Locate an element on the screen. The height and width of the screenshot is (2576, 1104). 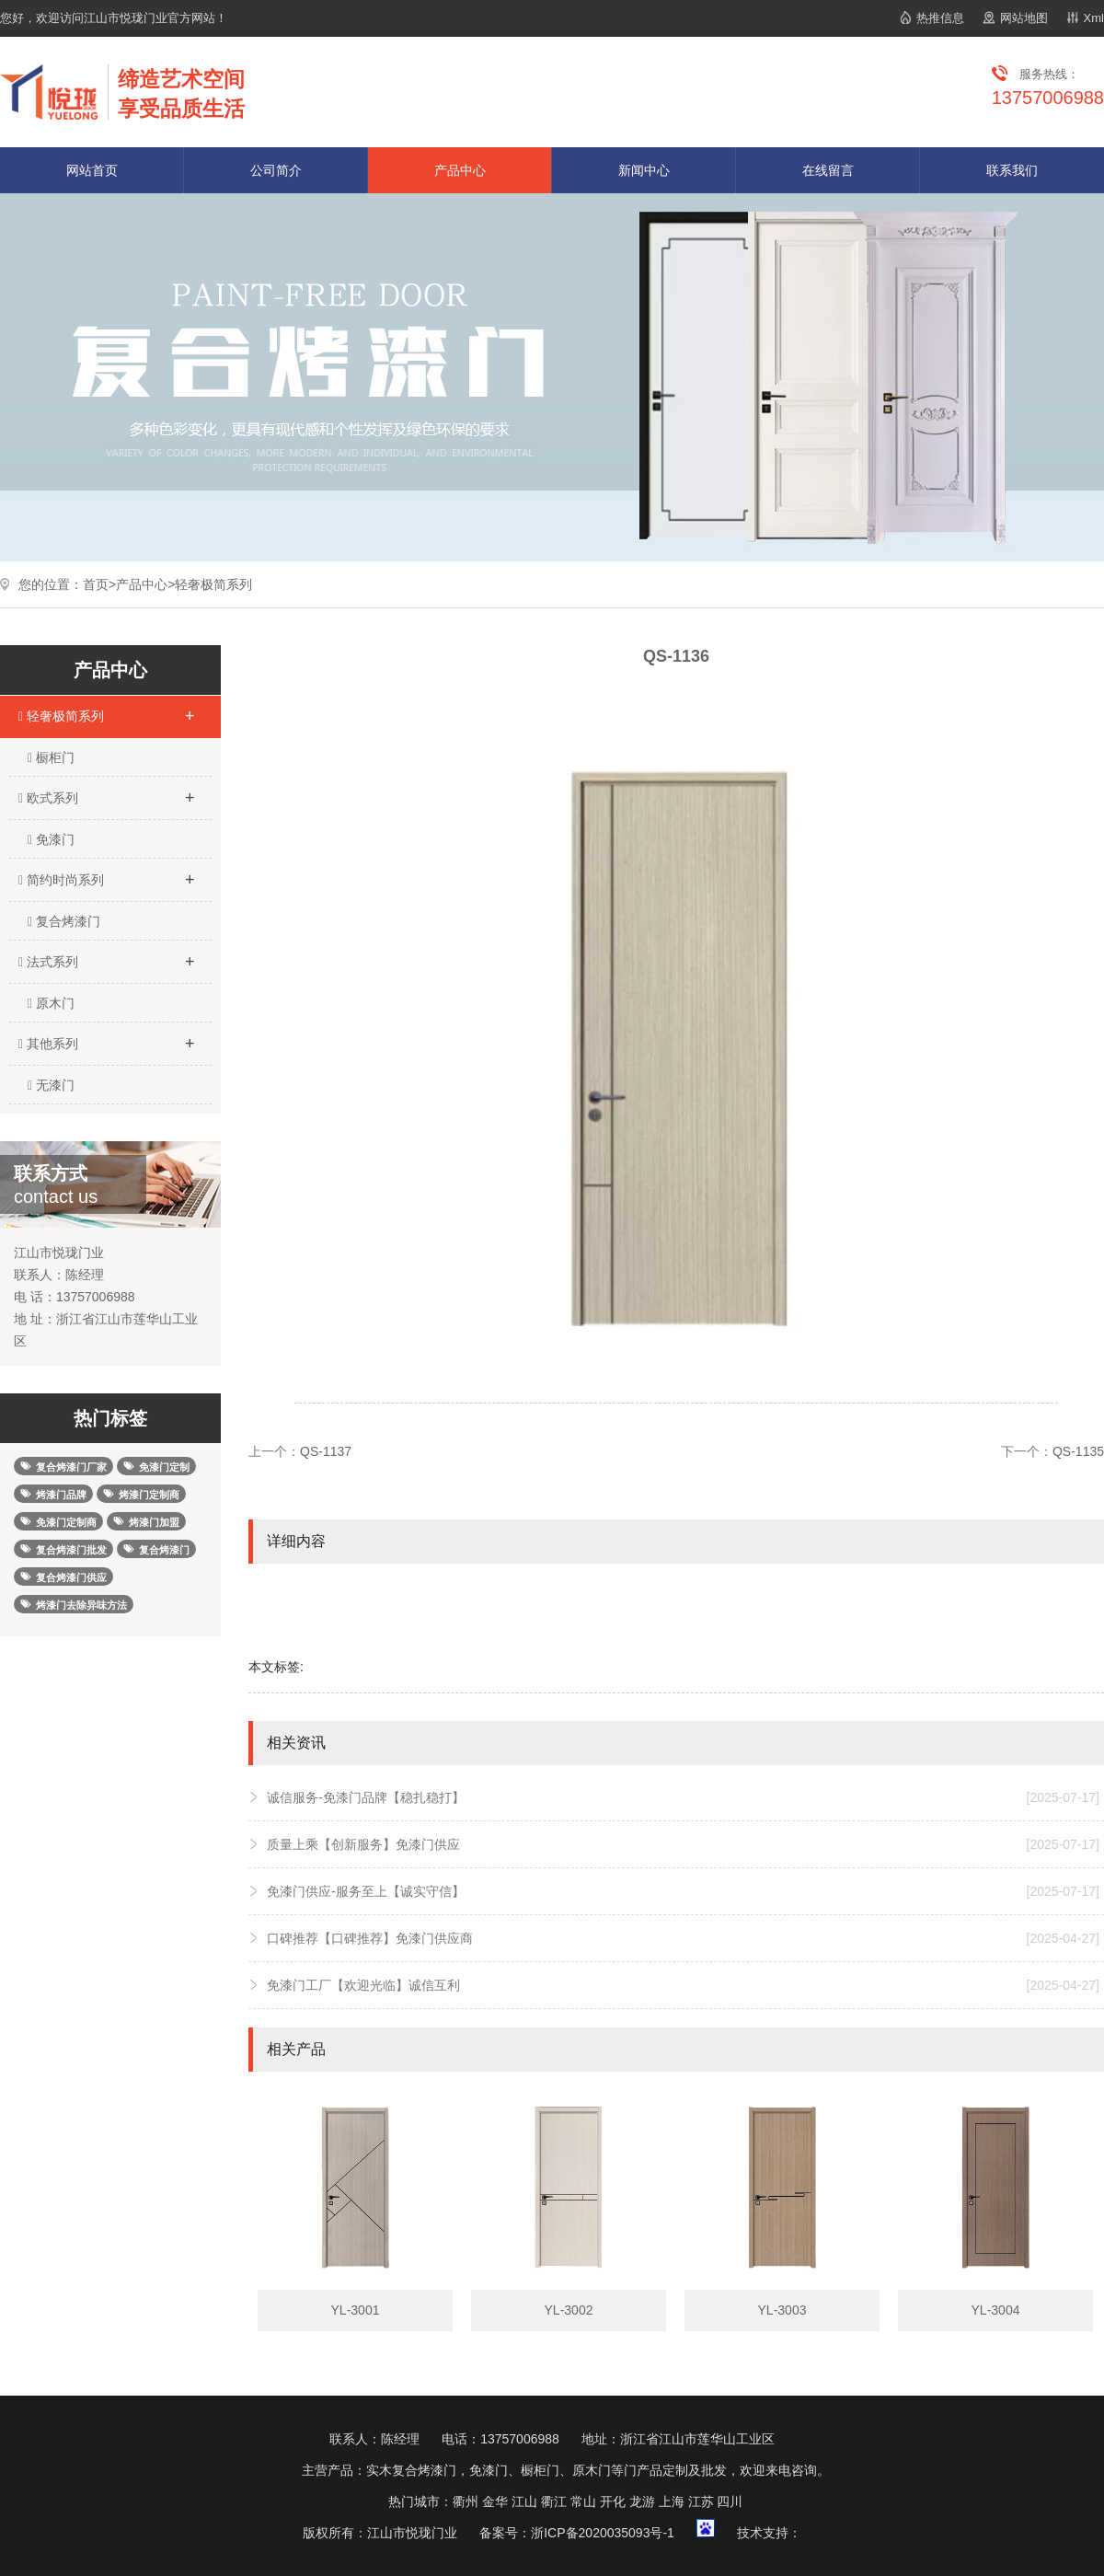
网站地图 is located at coordinates (1024, 18).